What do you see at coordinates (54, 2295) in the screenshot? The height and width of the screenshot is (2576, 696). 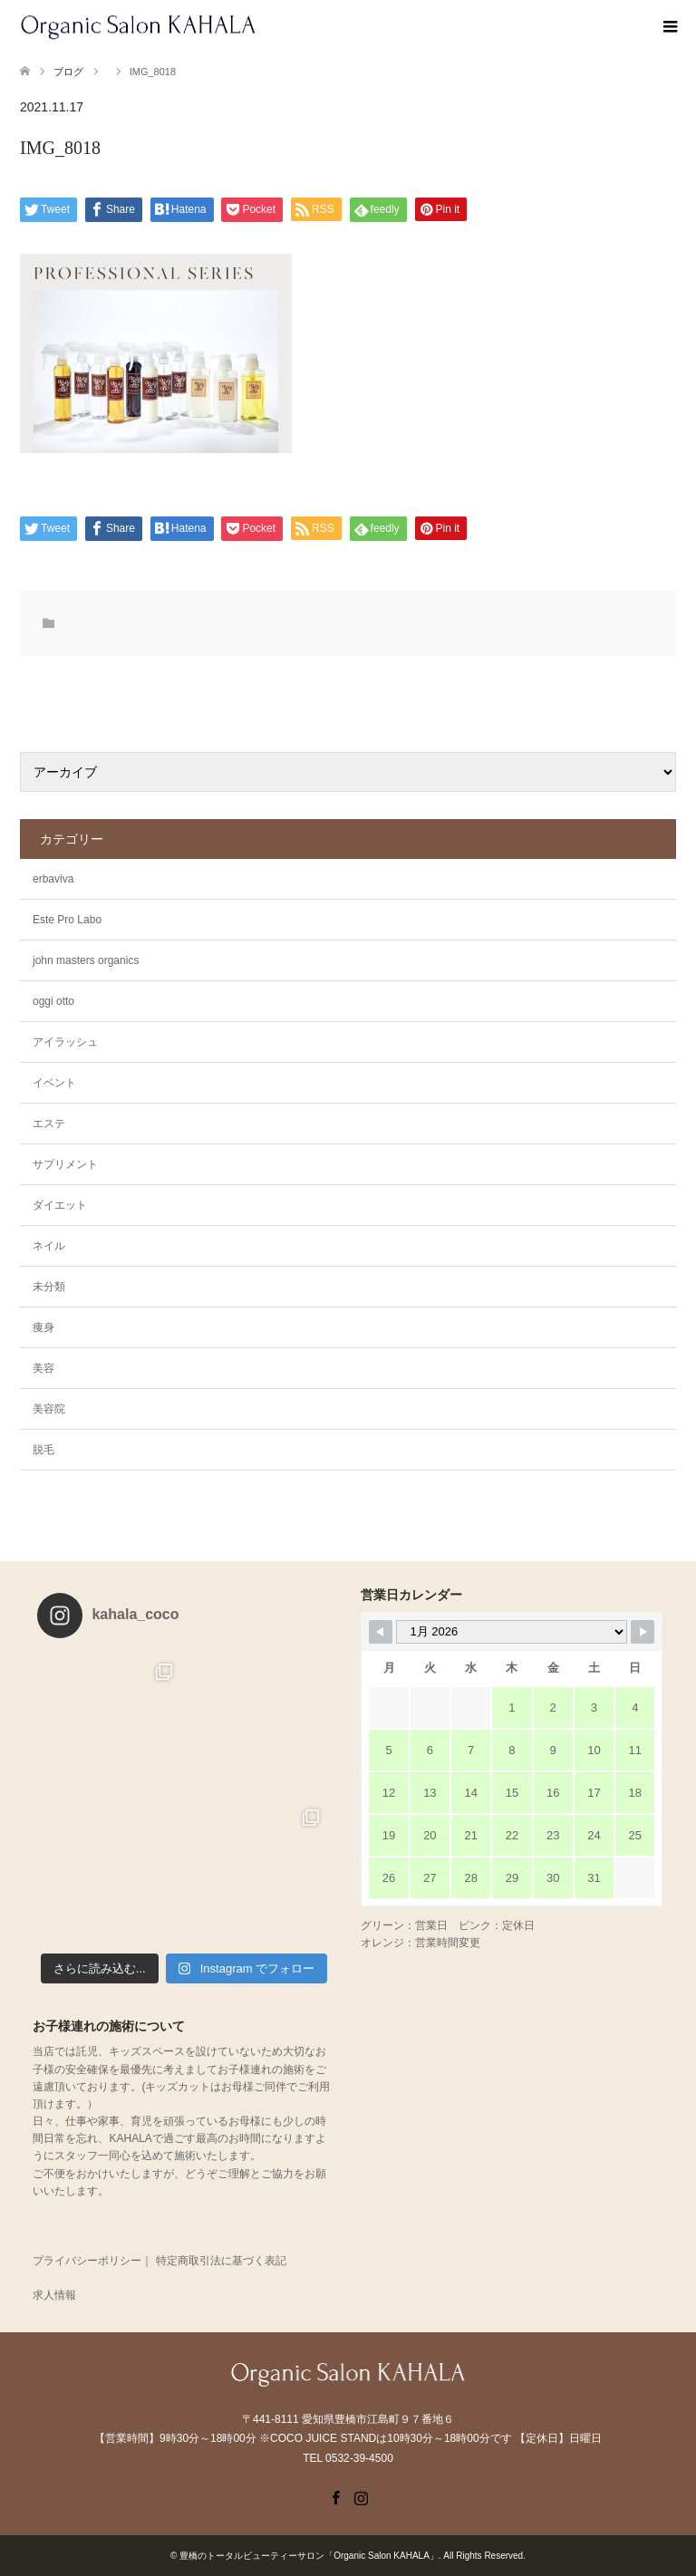 I see `求人情報` at bounding box center [54, 2295].